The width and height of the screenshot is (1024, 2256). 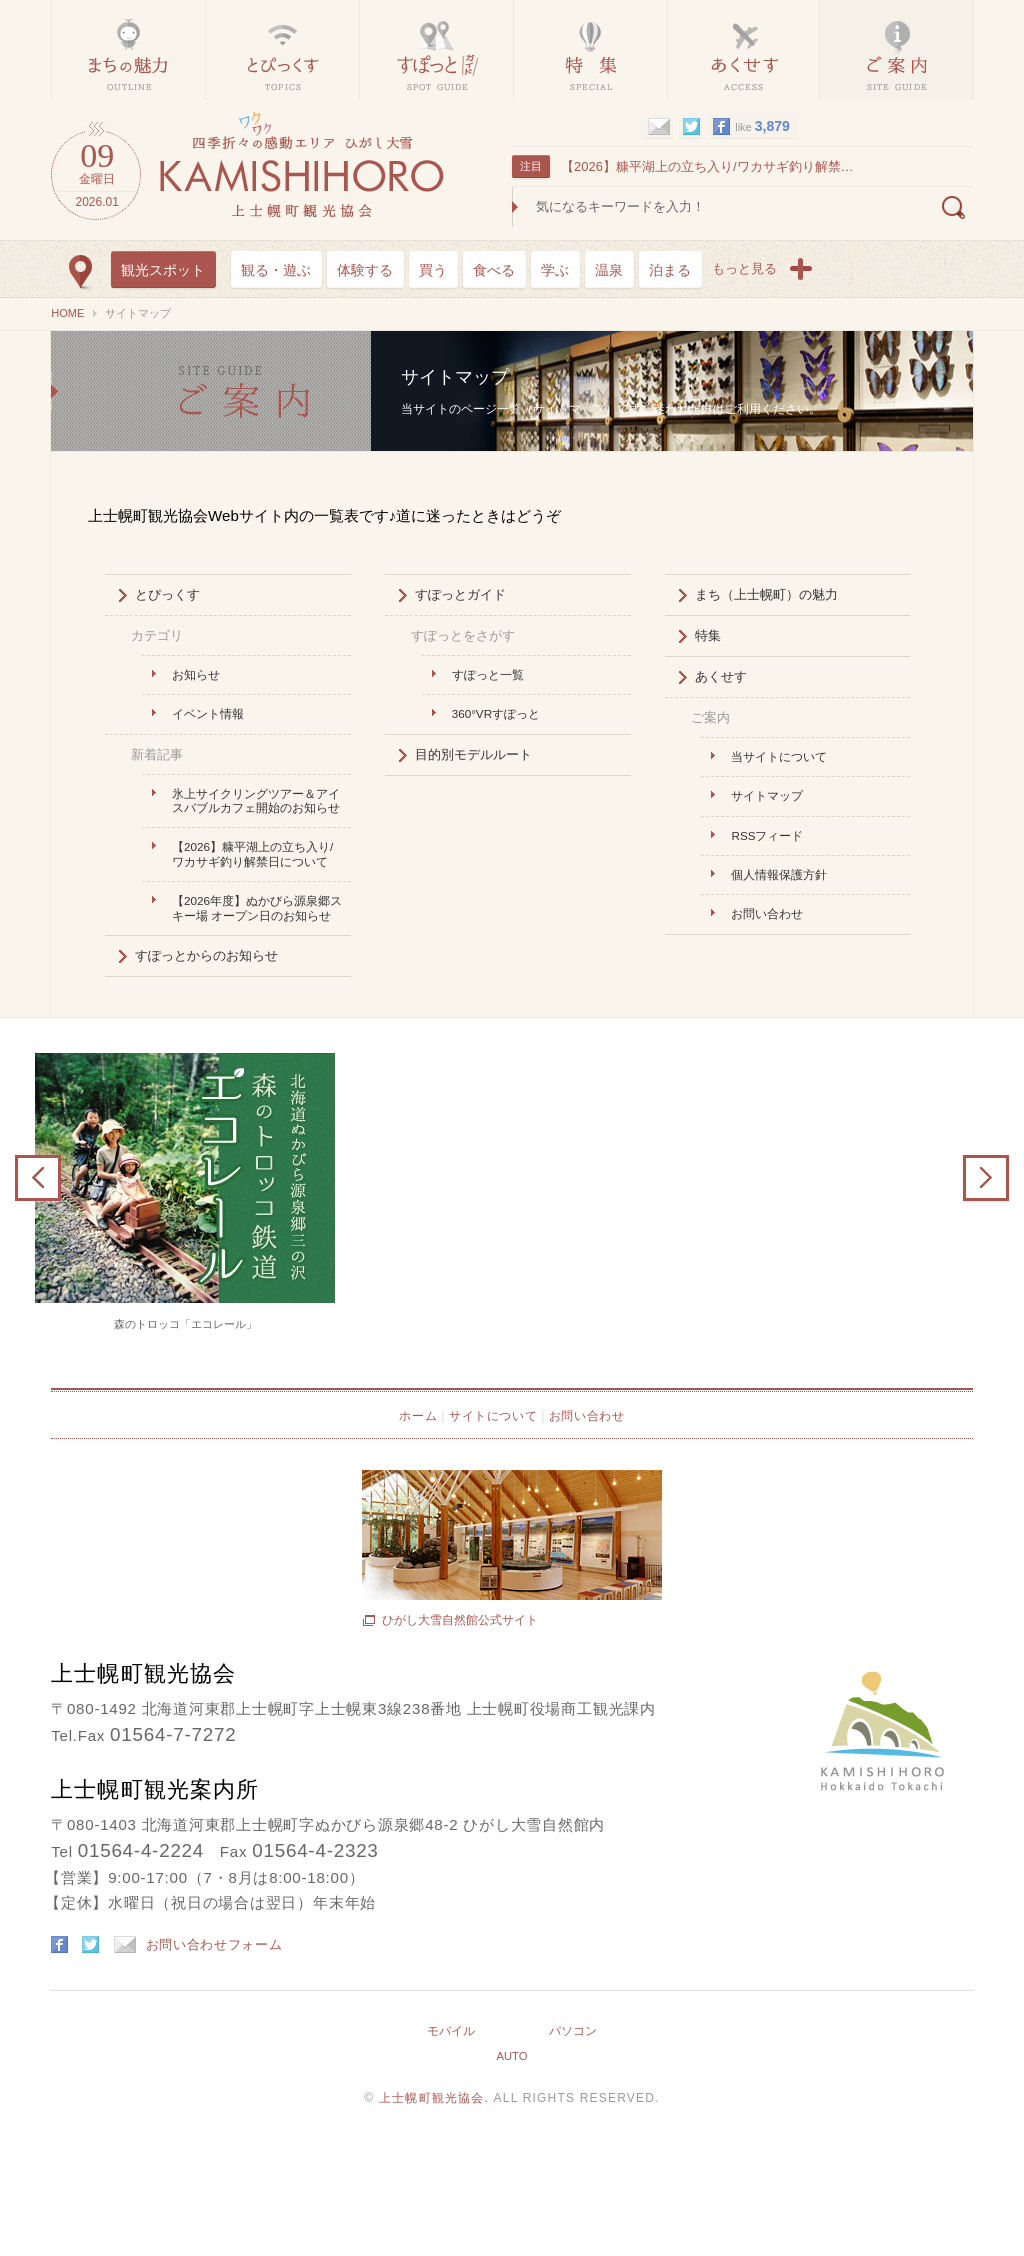 What do you see at coordinates (658, 127) in the screenshot?
I see `mail` at bounding box center [658, 127].